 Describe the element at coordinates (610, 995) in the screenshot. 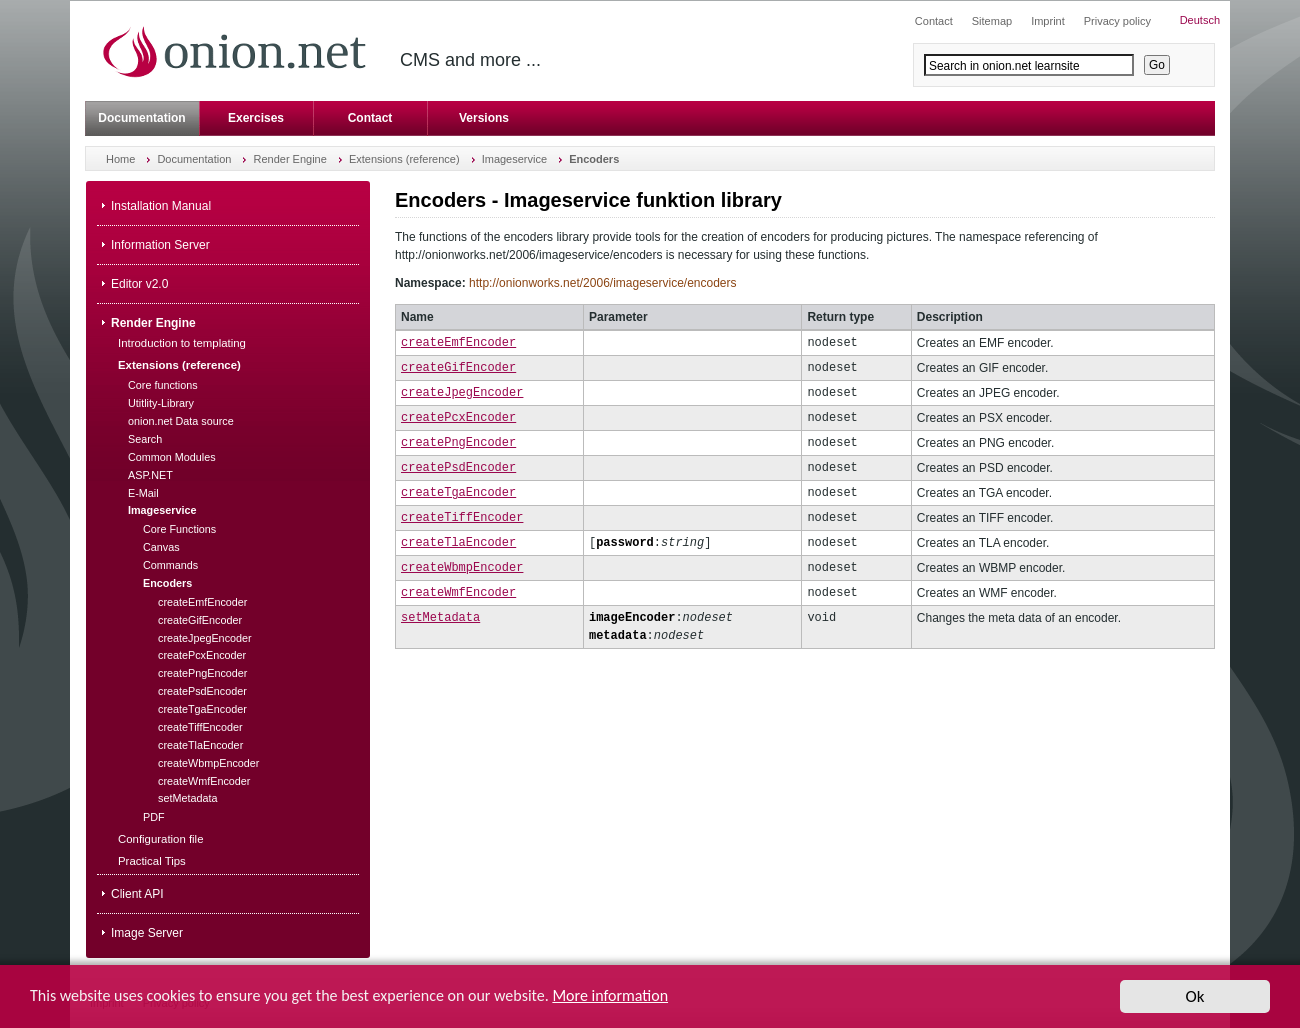

I see `More information` at that location.